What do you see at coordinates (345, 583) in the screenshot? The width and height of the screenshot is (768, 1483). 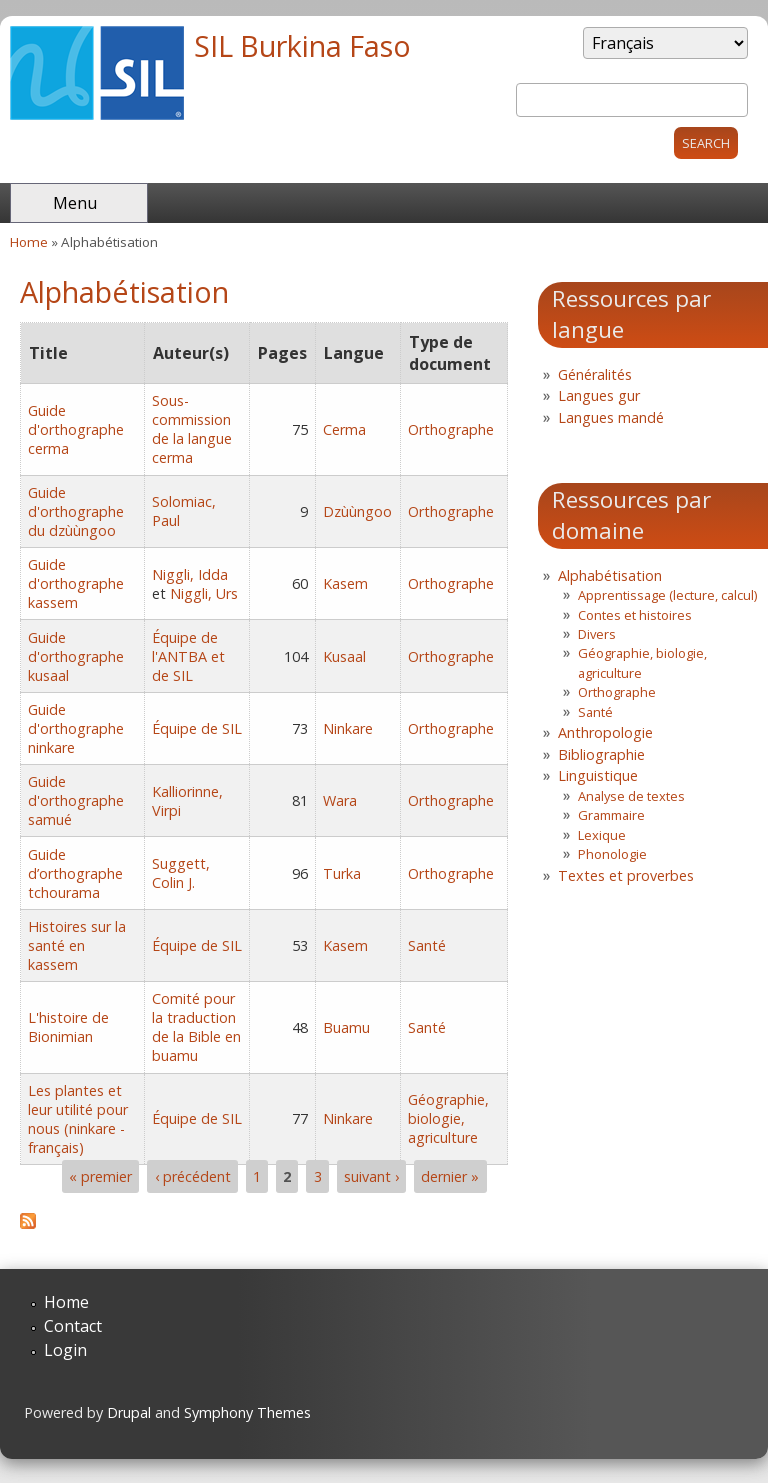 I see `Kasem` at bounding box center [345, 583].